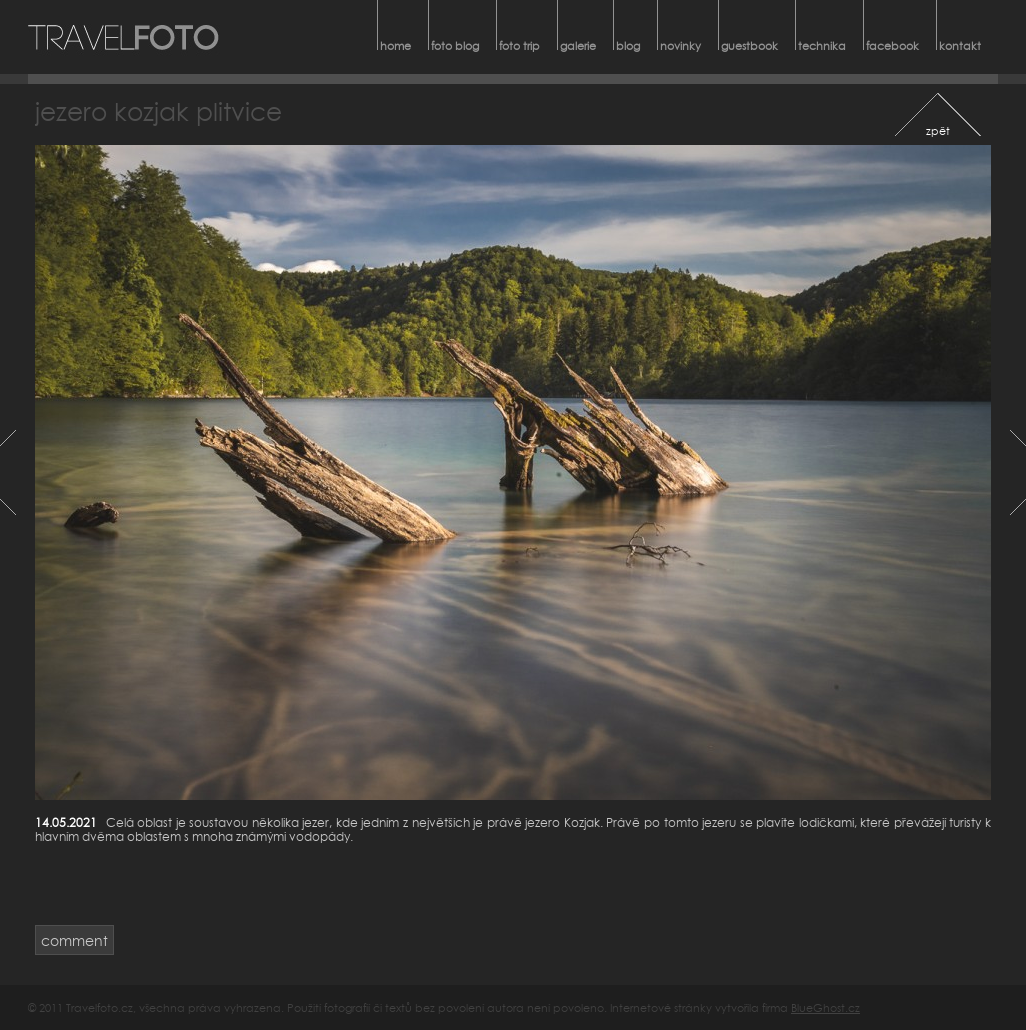  I want to click on BlueGhost.cz, so click(825, 1007).